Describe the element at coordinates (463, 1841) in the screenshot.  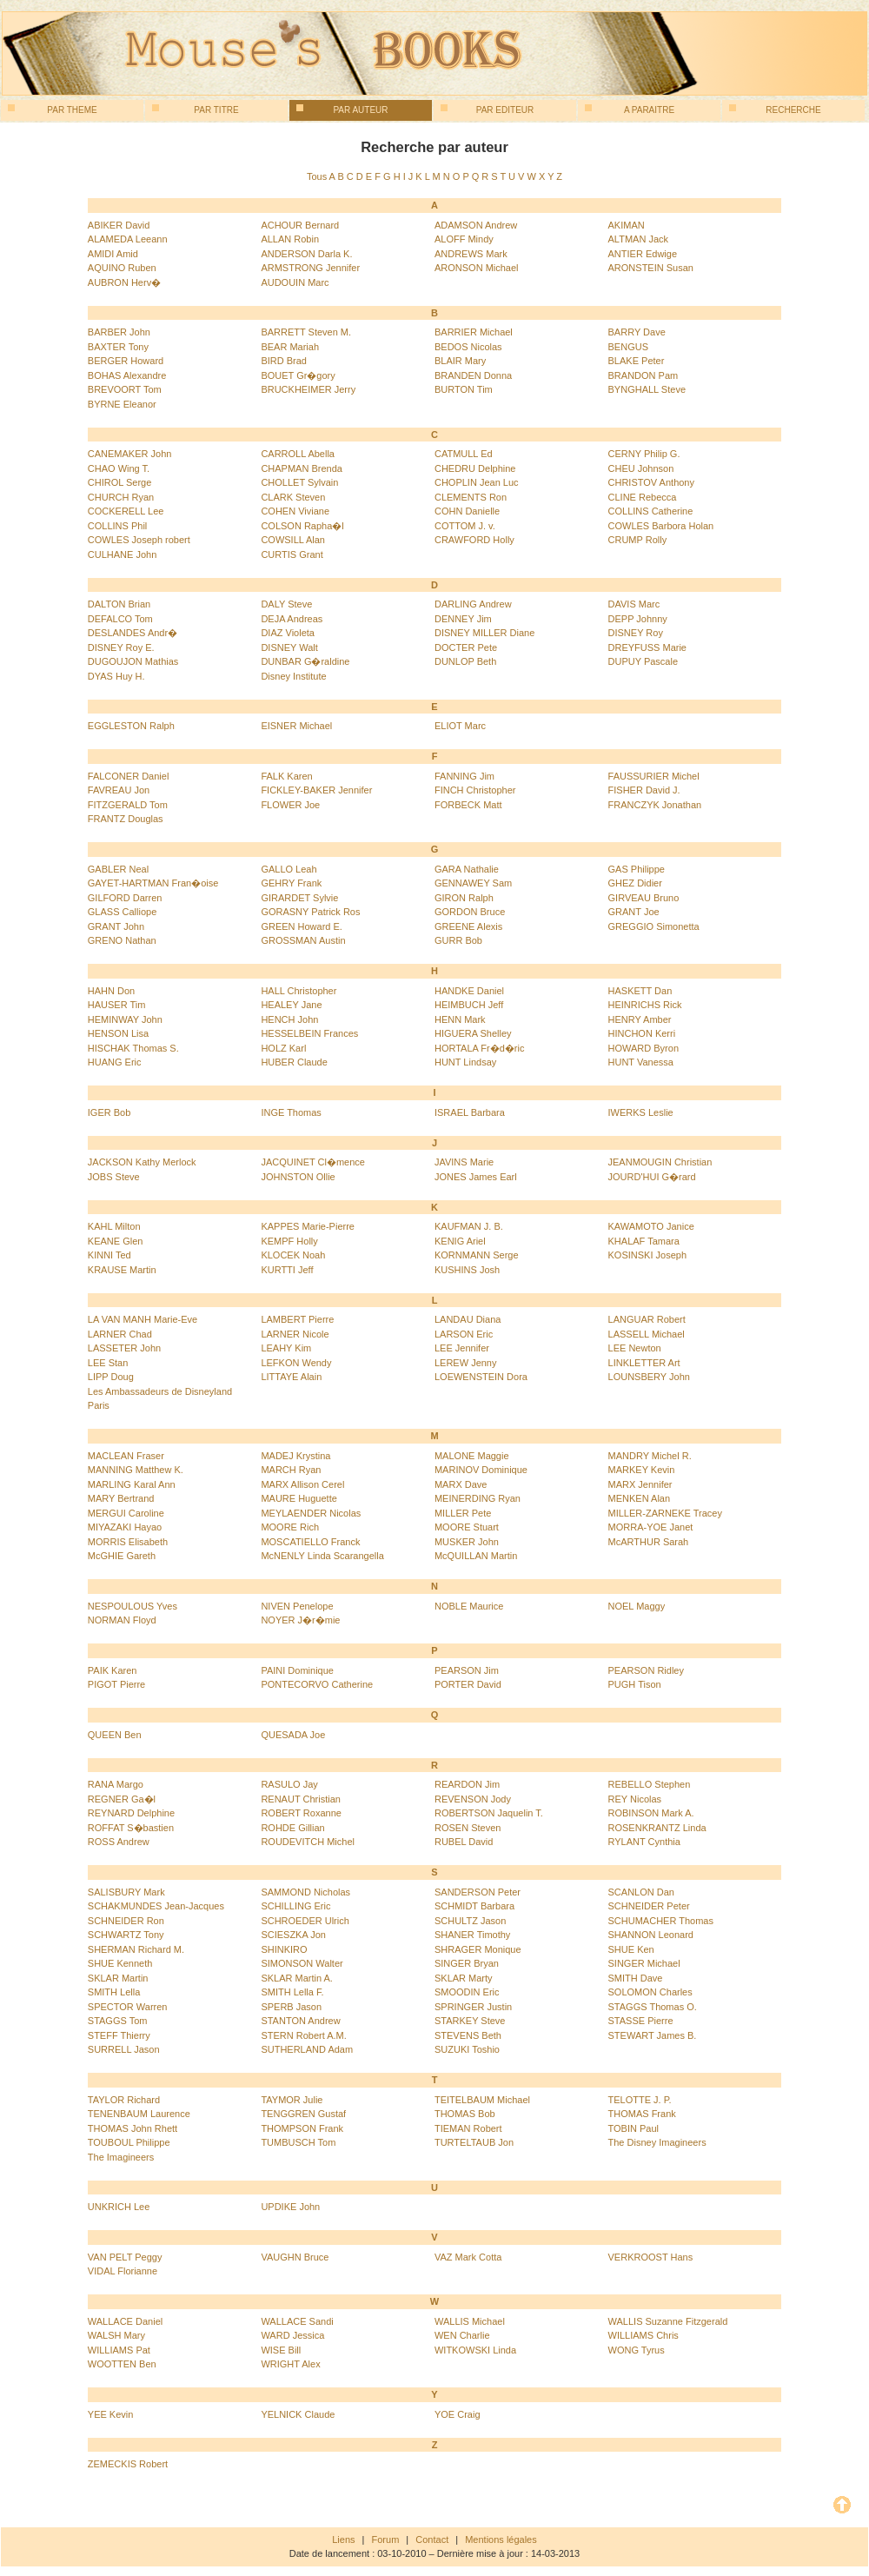
I see `RUBEL David` at that location.